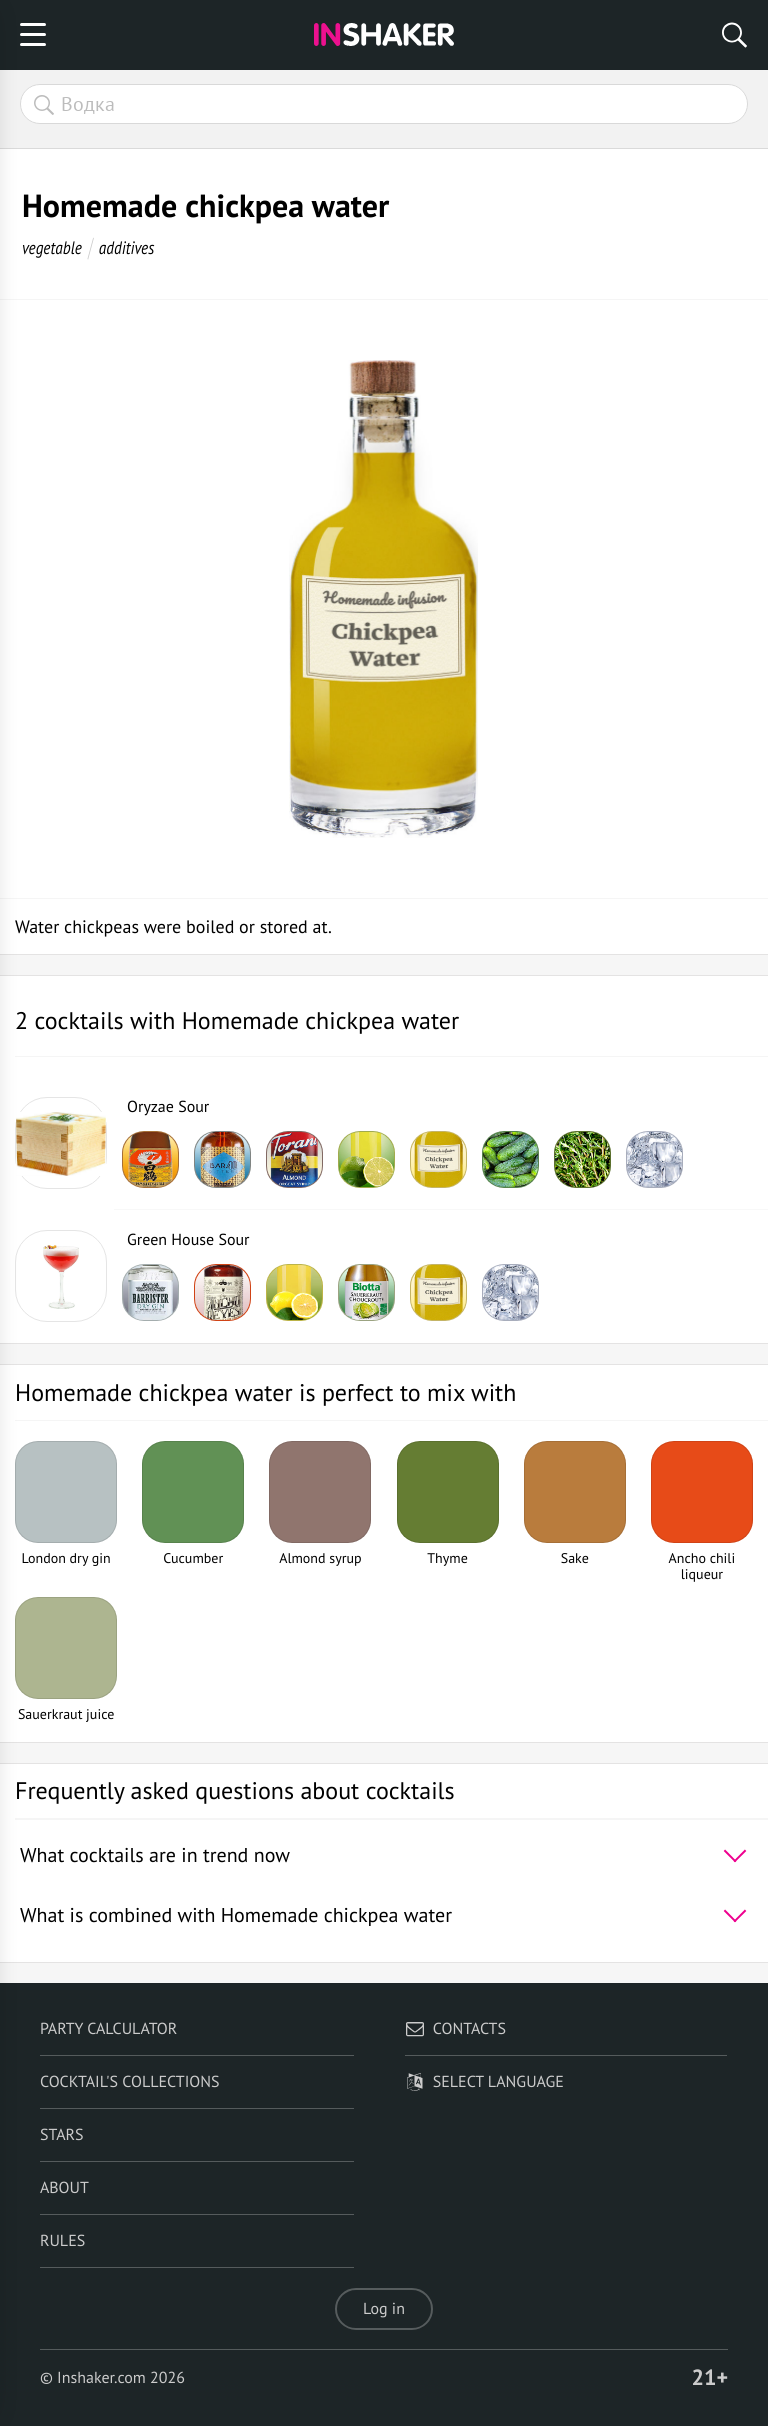 Image resolution: width=768 pixels, height=2426 pixels. What do you see at coordinates (455, 2029) in the screenshot?
I see `Contacts` at bounding box center [455, 2029].